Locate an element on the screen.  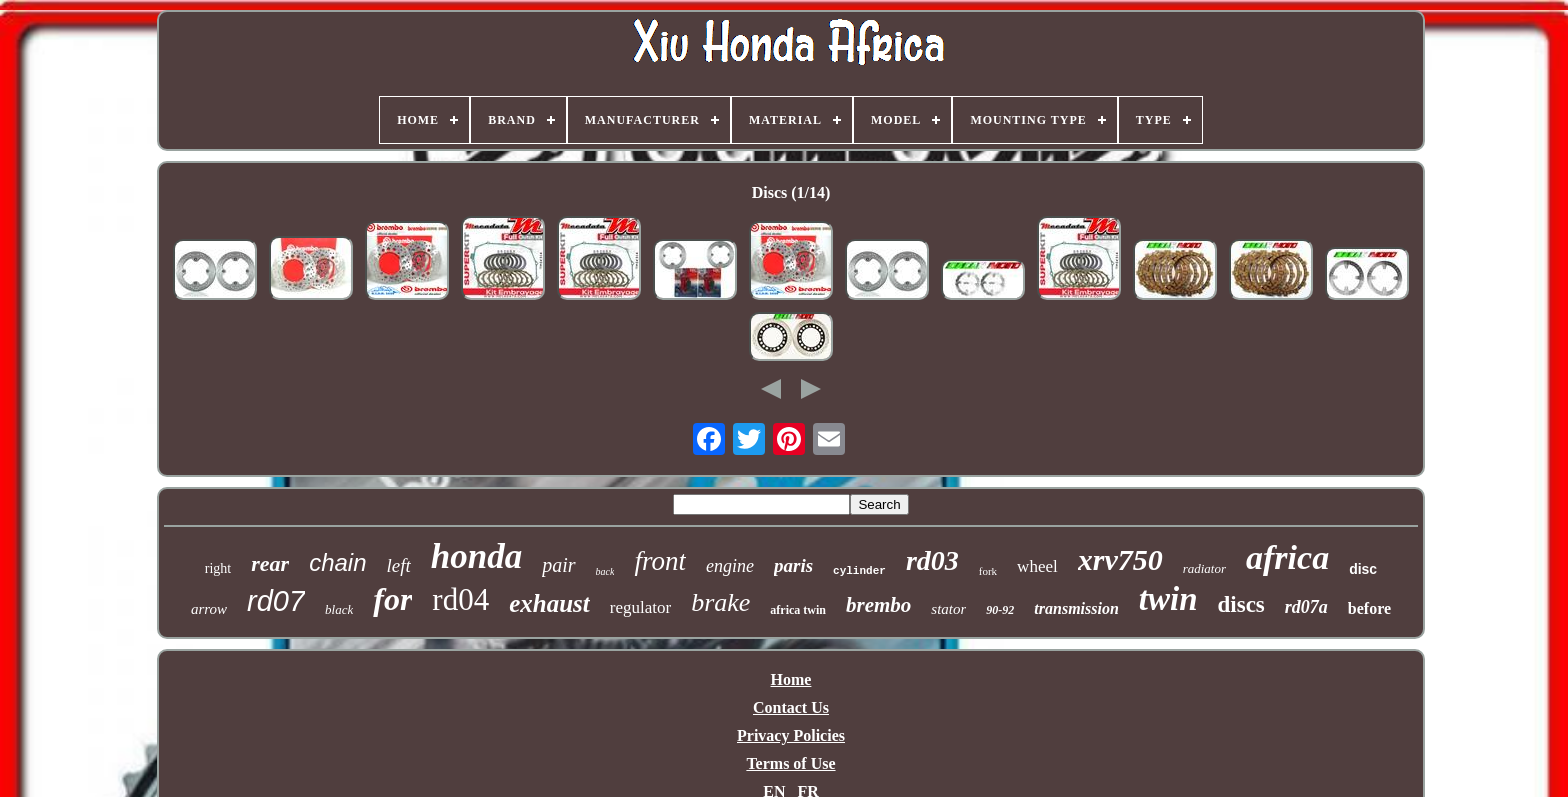
regulator is located at coordinates (640, 607).